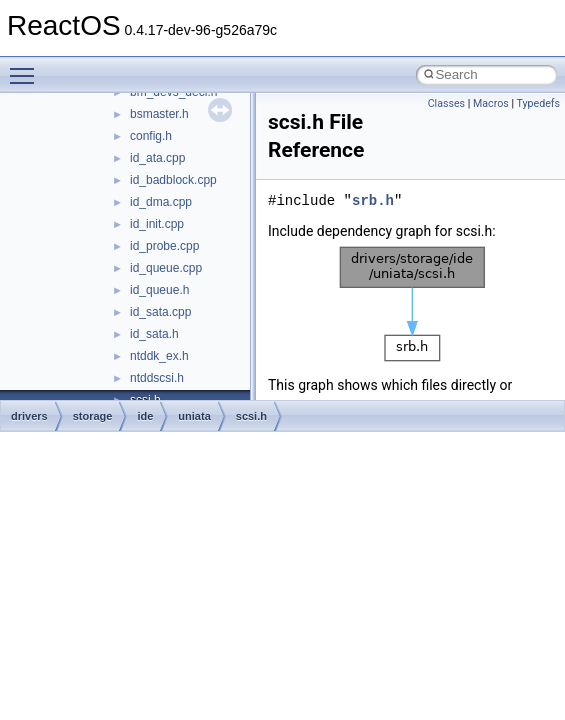 Image resolution: width=565 pixels, height=720 pixels. I want to click on ntddscsi.h, so click(157, 378).